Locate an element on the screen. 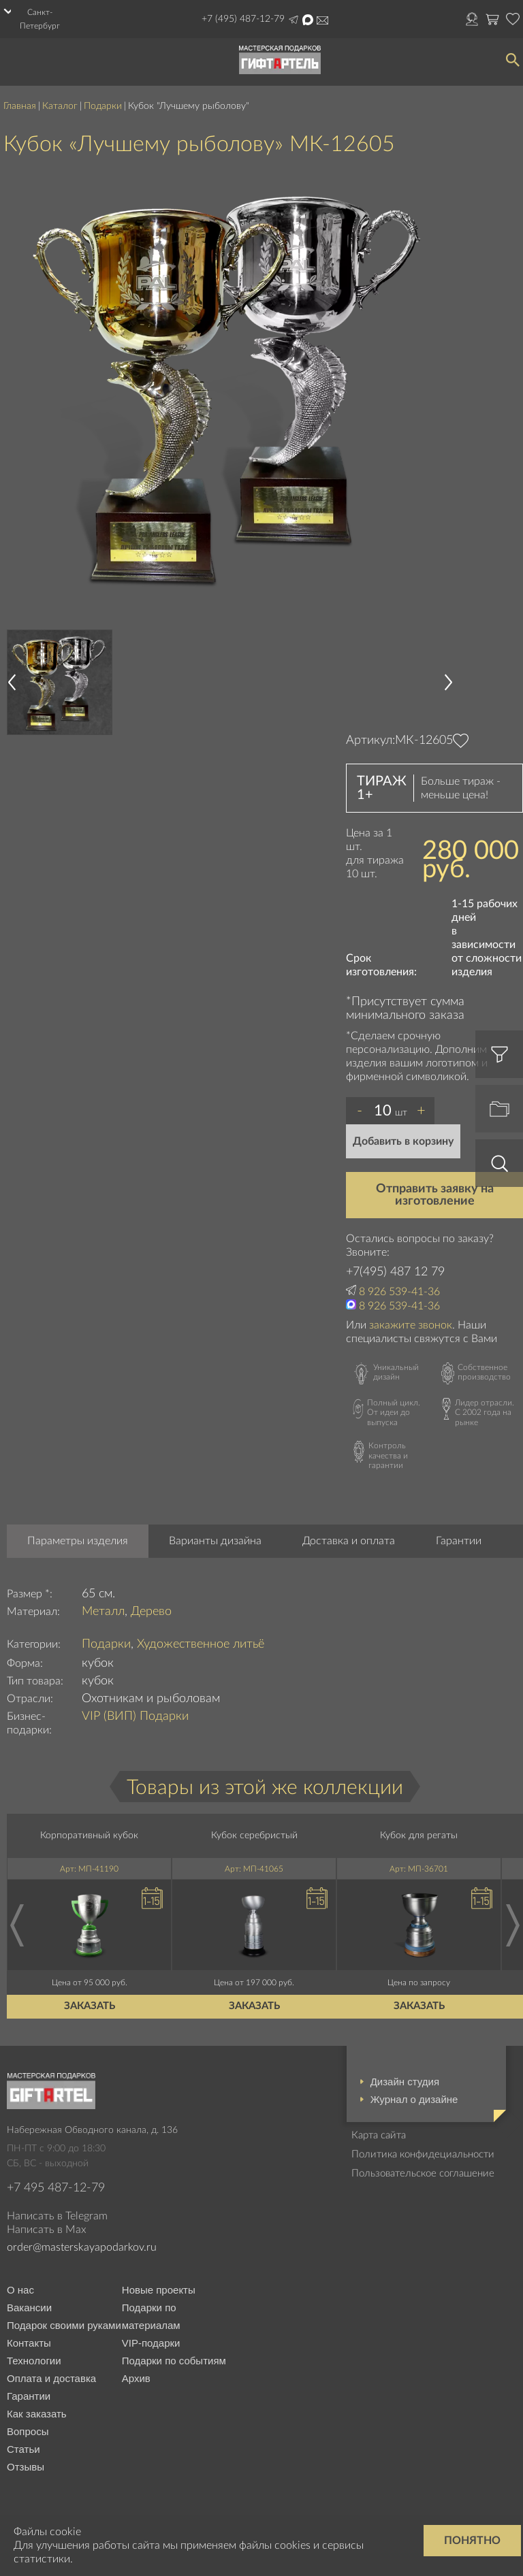  8 926 539-41-36 is located at coordinates (399, 1291).